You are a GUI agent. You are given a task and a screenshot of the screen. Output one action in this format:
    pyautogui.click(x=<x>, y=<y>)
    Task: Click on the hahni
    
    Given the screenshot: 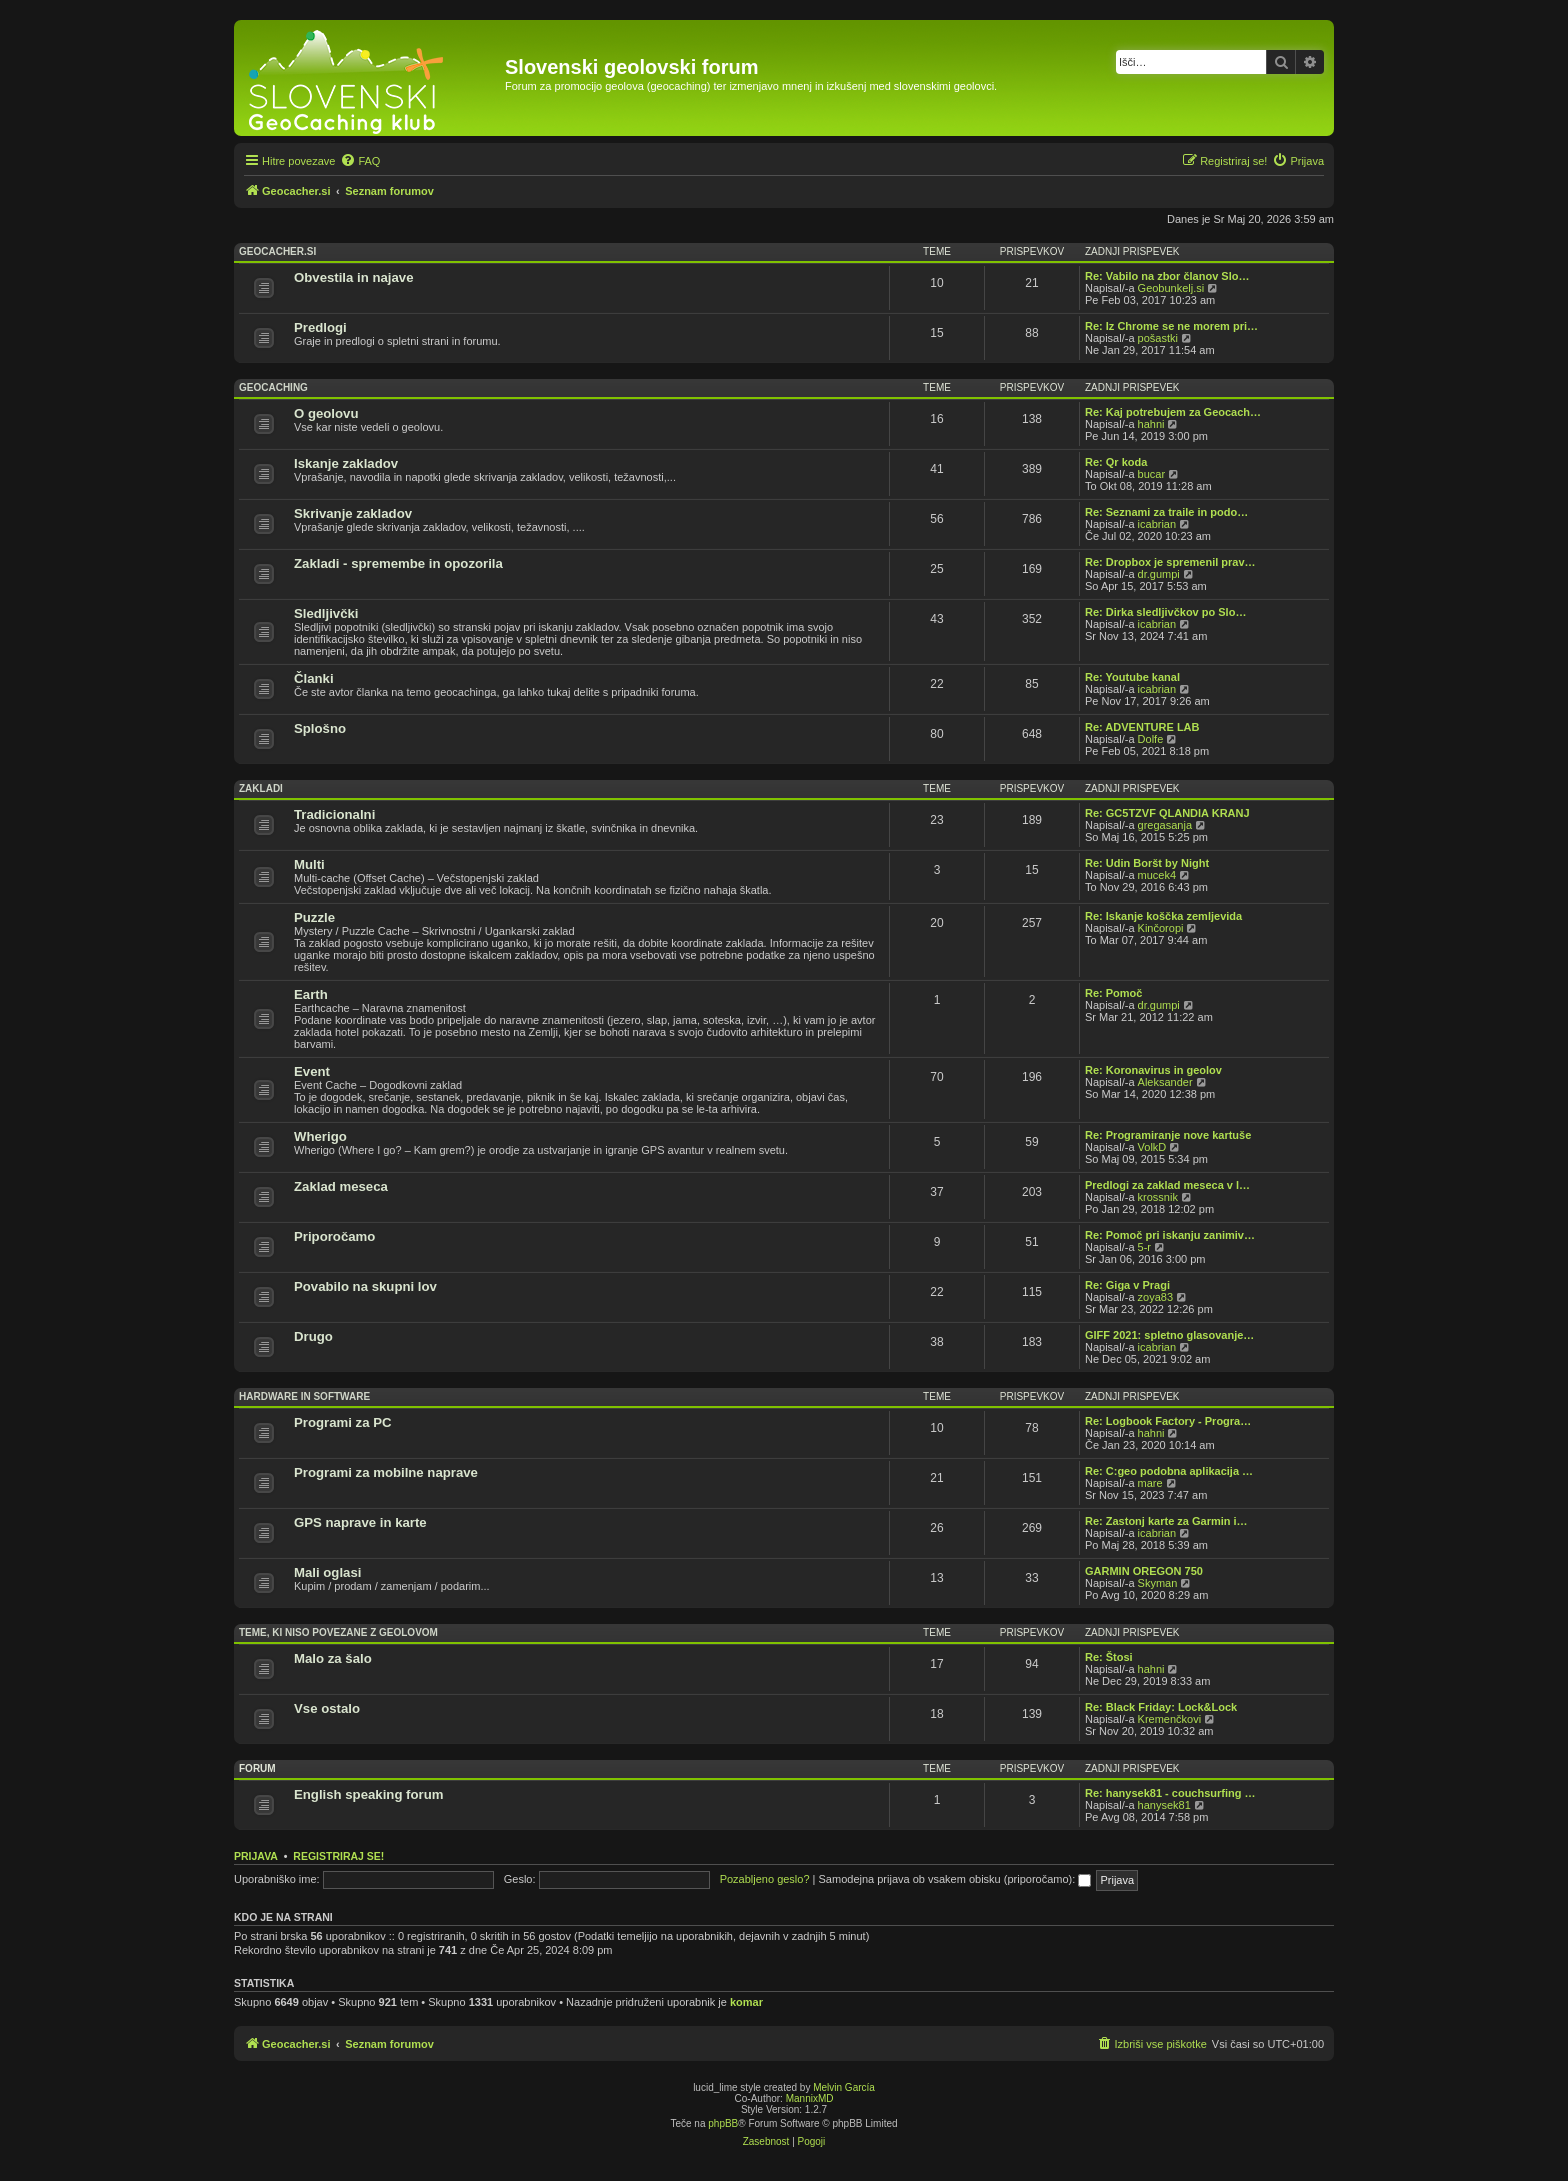 What is the action you would take?
    pyautogui.click(x=1151, y=424)
    